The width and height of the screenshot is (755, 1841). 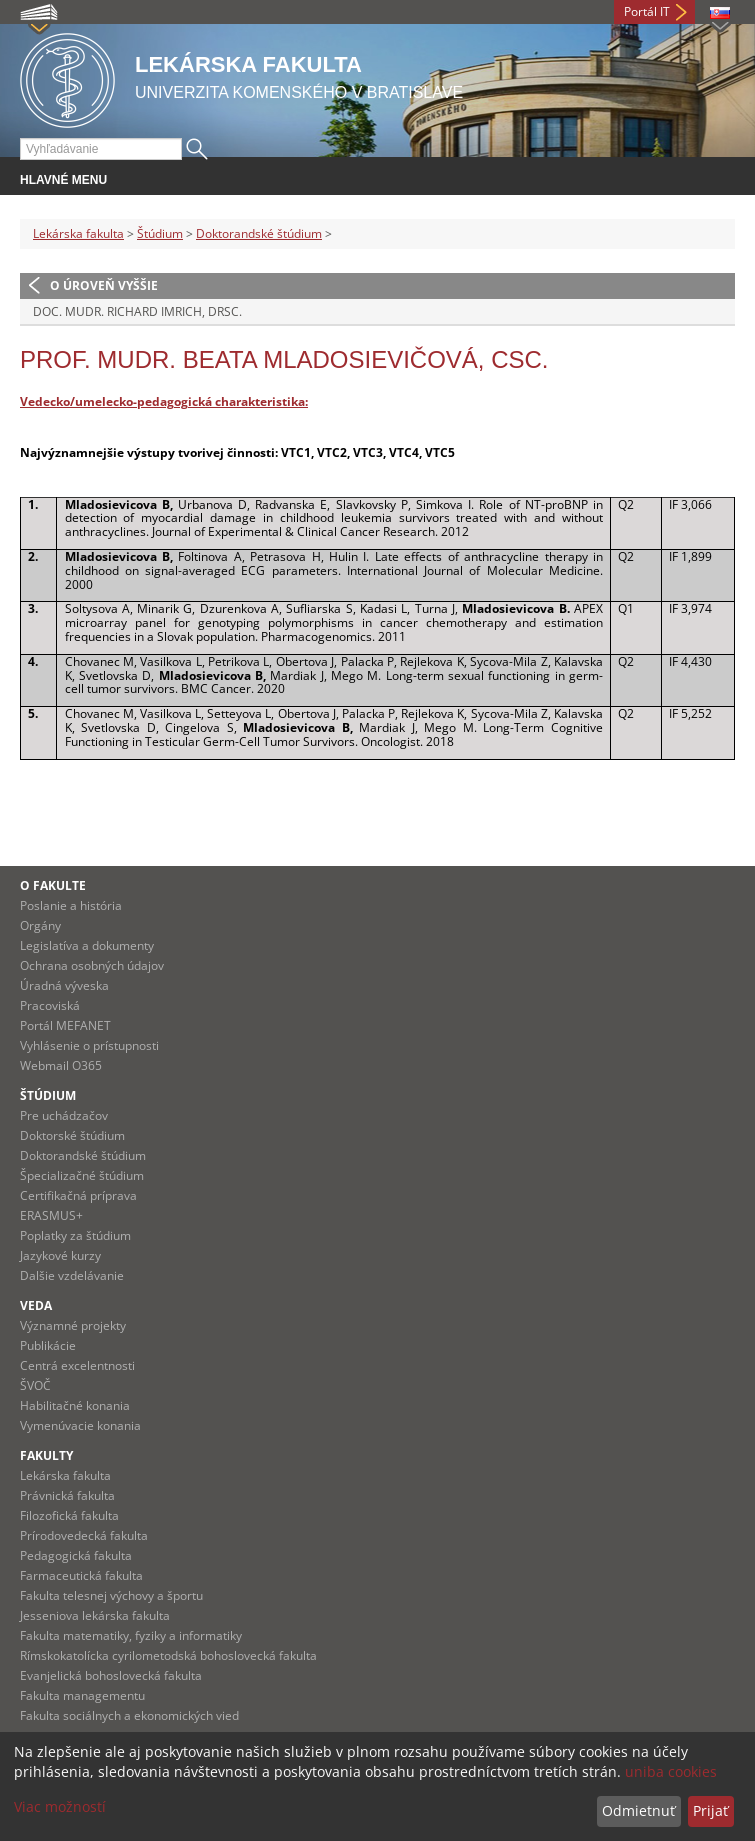 What do you see at coordinates (164, 401) in the screenshot?
I see `Vedecko/umelecko-pedagogická charakteristika:` at bounding box center [164, 401].